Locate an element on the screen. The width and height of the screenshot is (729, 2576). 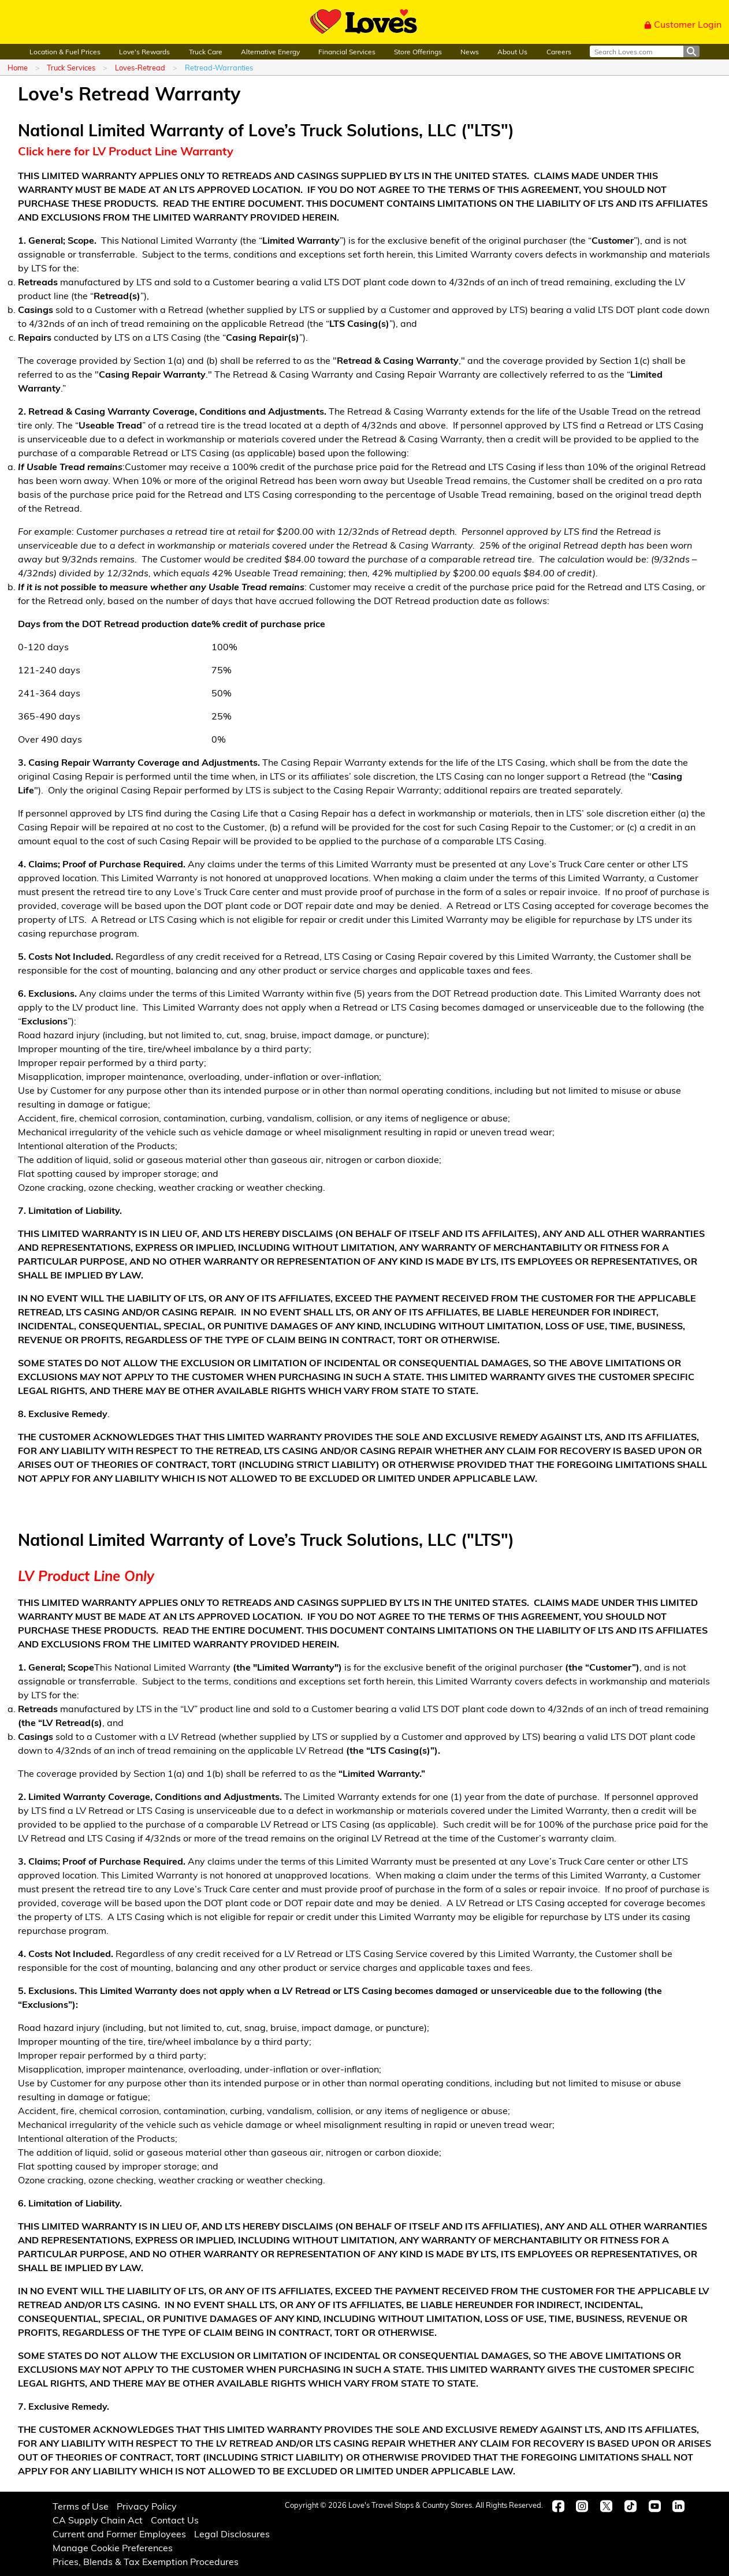
Location & Fuel Prices is located at coordinates (65, 51).